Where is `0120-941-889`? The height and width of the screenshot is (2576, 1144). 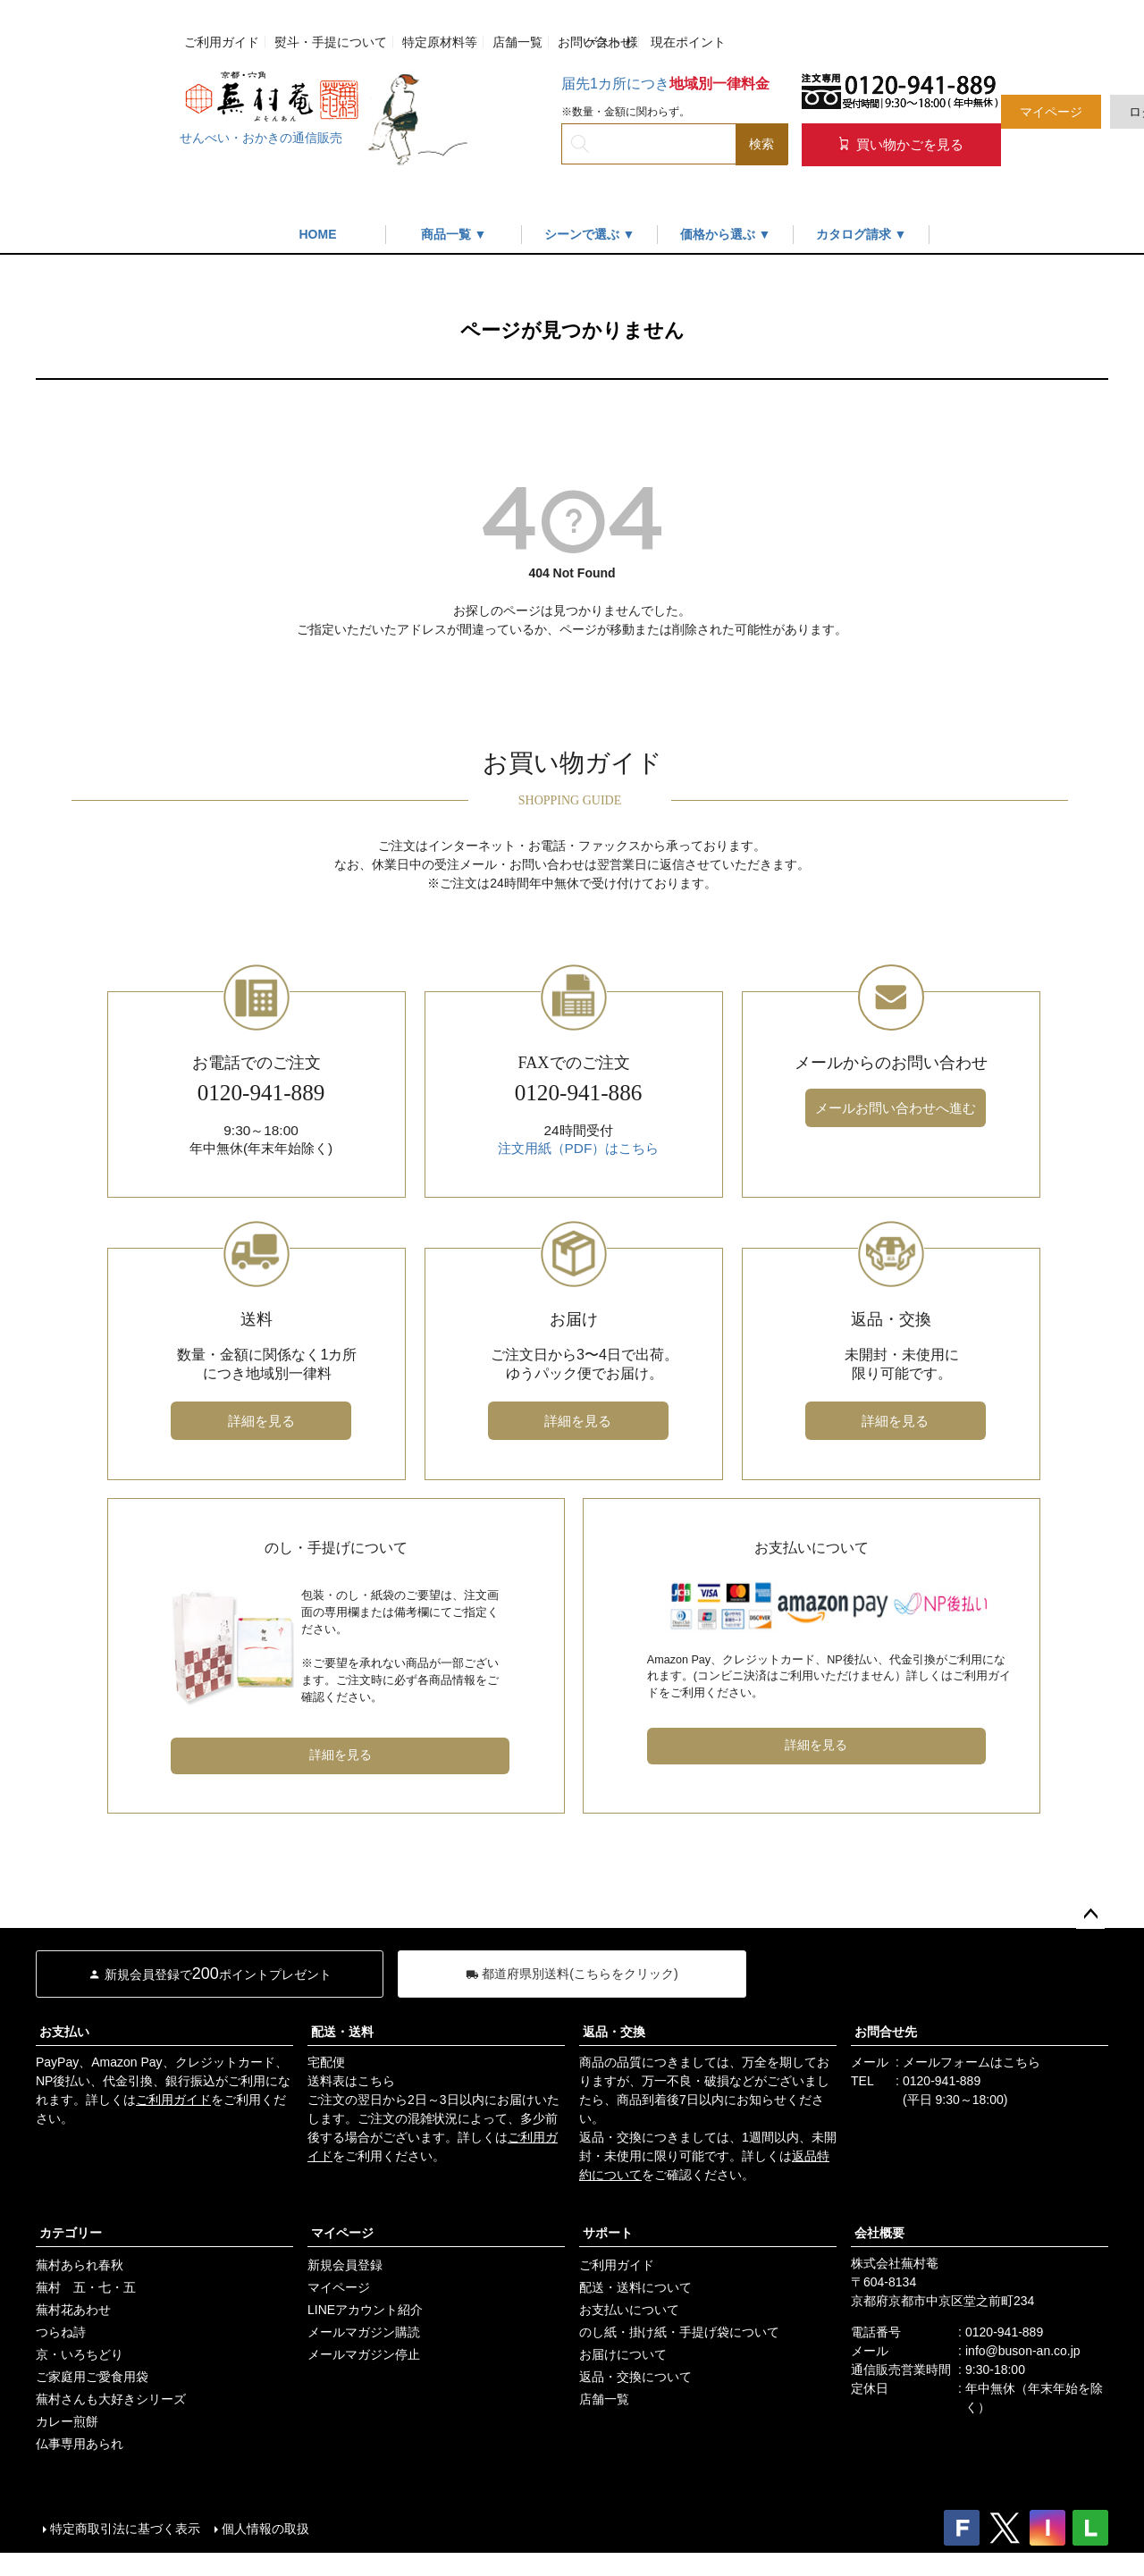
0120-941-889 is located at coordinates (941, 2081).